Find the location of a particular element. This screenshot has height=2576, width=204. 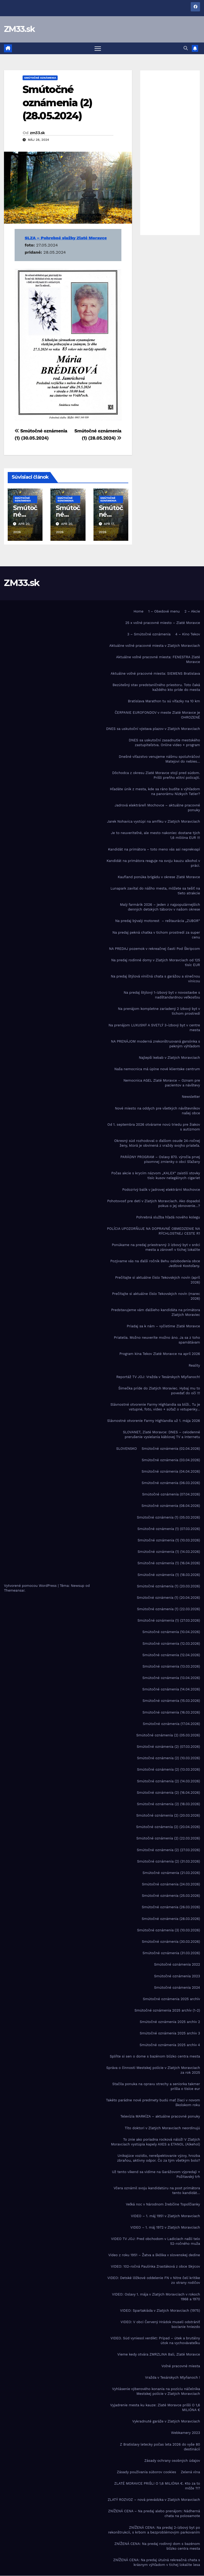

VIDEO TV JOJ: Pred obchodom v Ladiciach našli telo 52-ročného muža is located at coordinates (155, 2241).